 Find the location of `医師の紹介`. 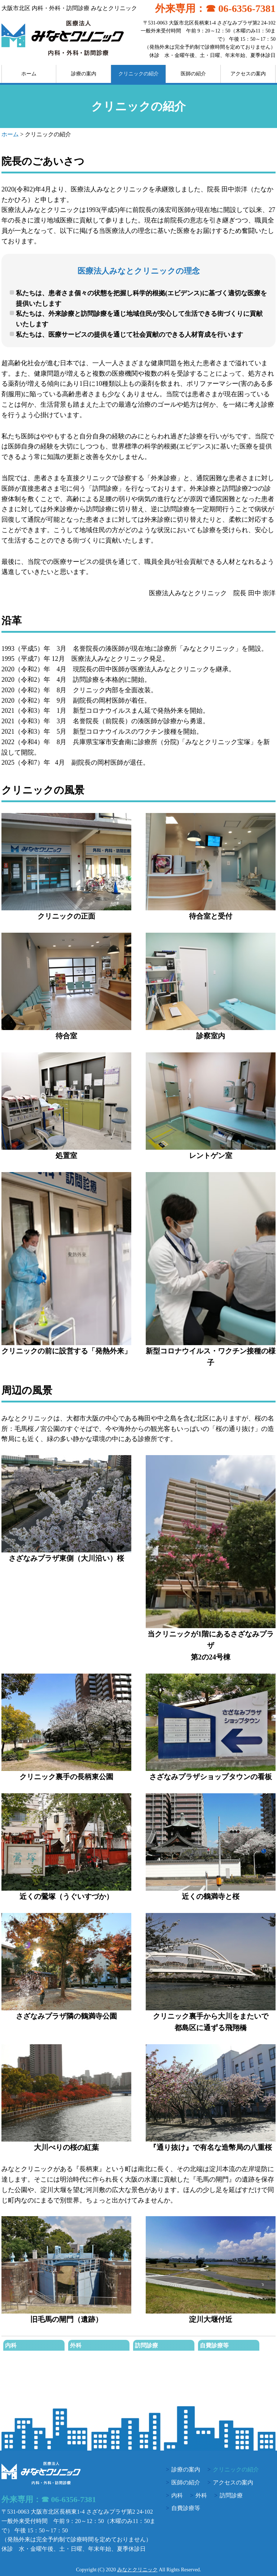

医師の紹介 is located at coordinates (193, 73).